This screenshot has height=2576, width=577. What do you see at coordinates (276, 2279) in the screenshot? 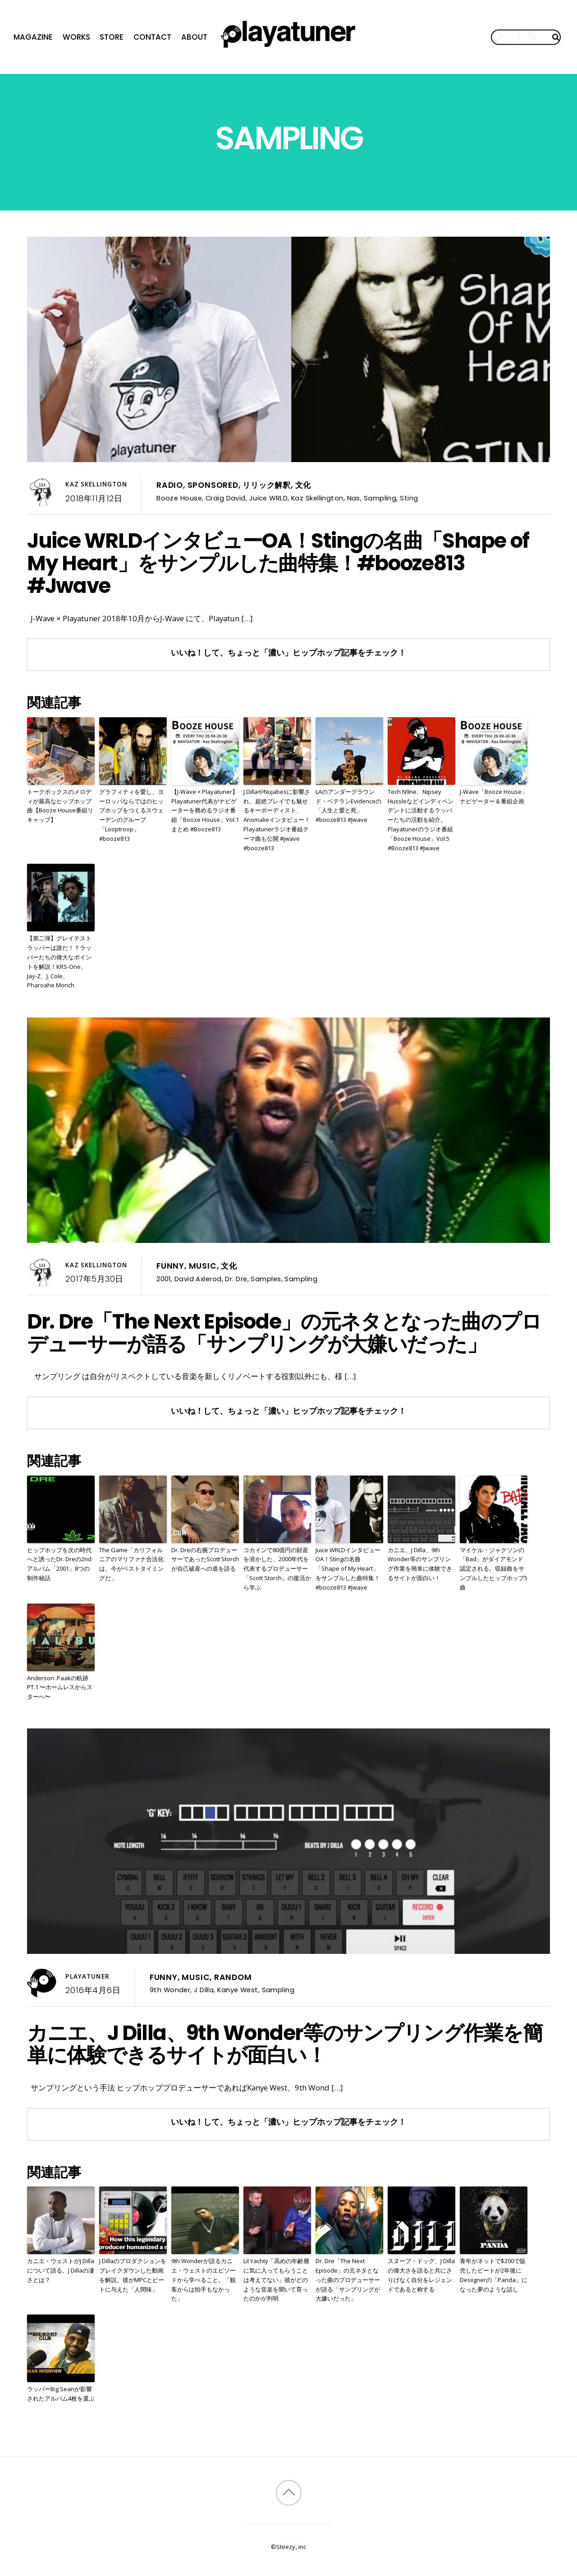
I see `Lil Yachty「高めの年齢層に気に入ってもらうことは考えてない」彼がどのような音楽を聞いて育ったのかが判明` at bounding box center [276, 2279].